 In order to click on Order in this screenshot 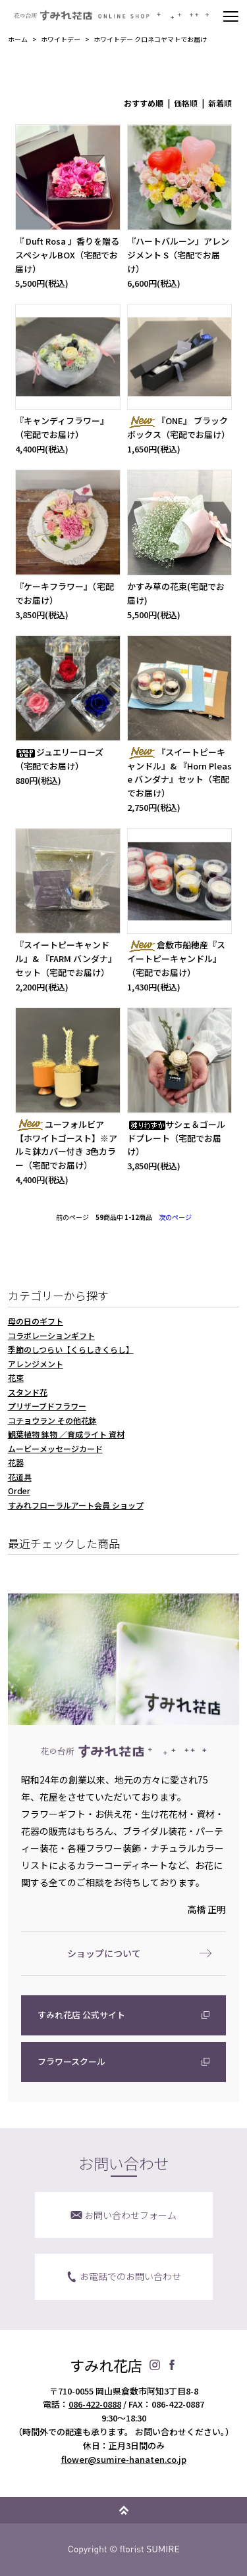, I will do `click(19, 1490)`.